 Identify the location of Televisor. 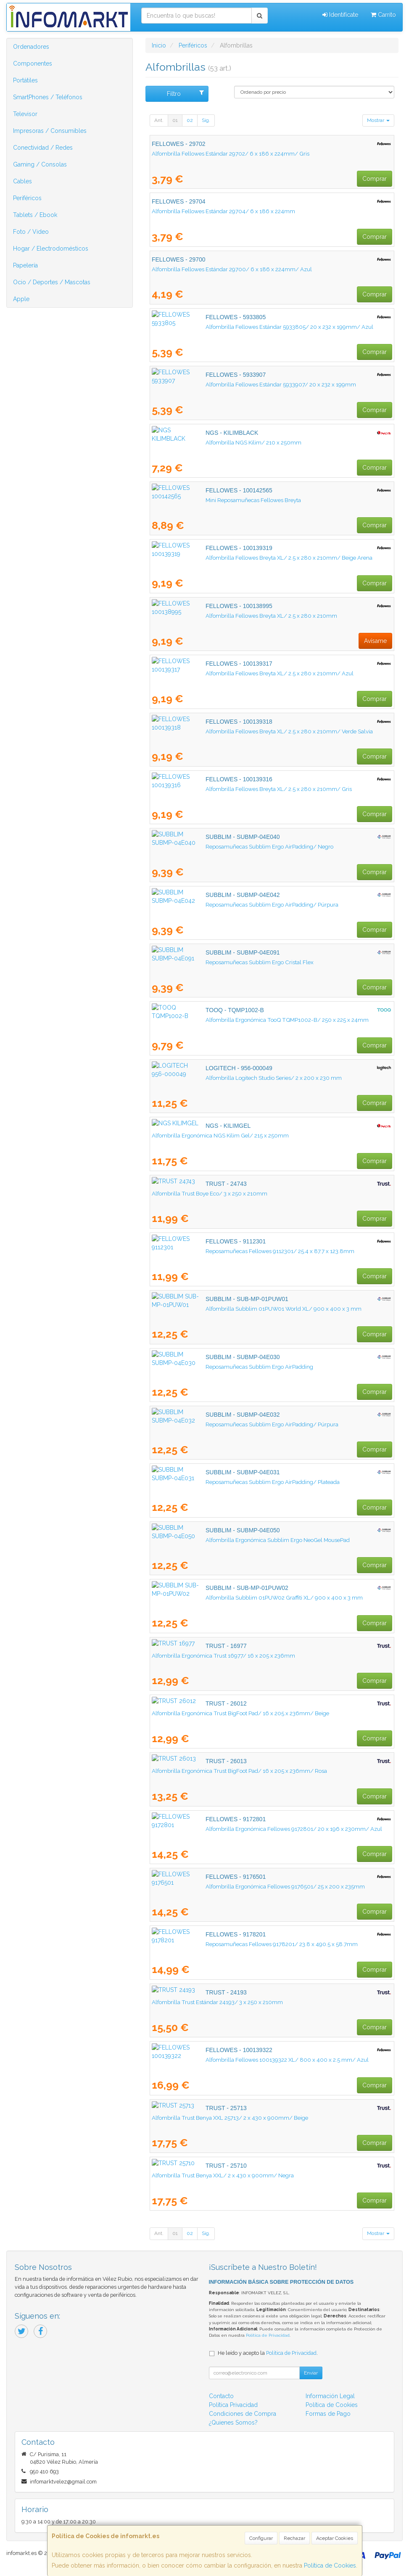
(25, 114).